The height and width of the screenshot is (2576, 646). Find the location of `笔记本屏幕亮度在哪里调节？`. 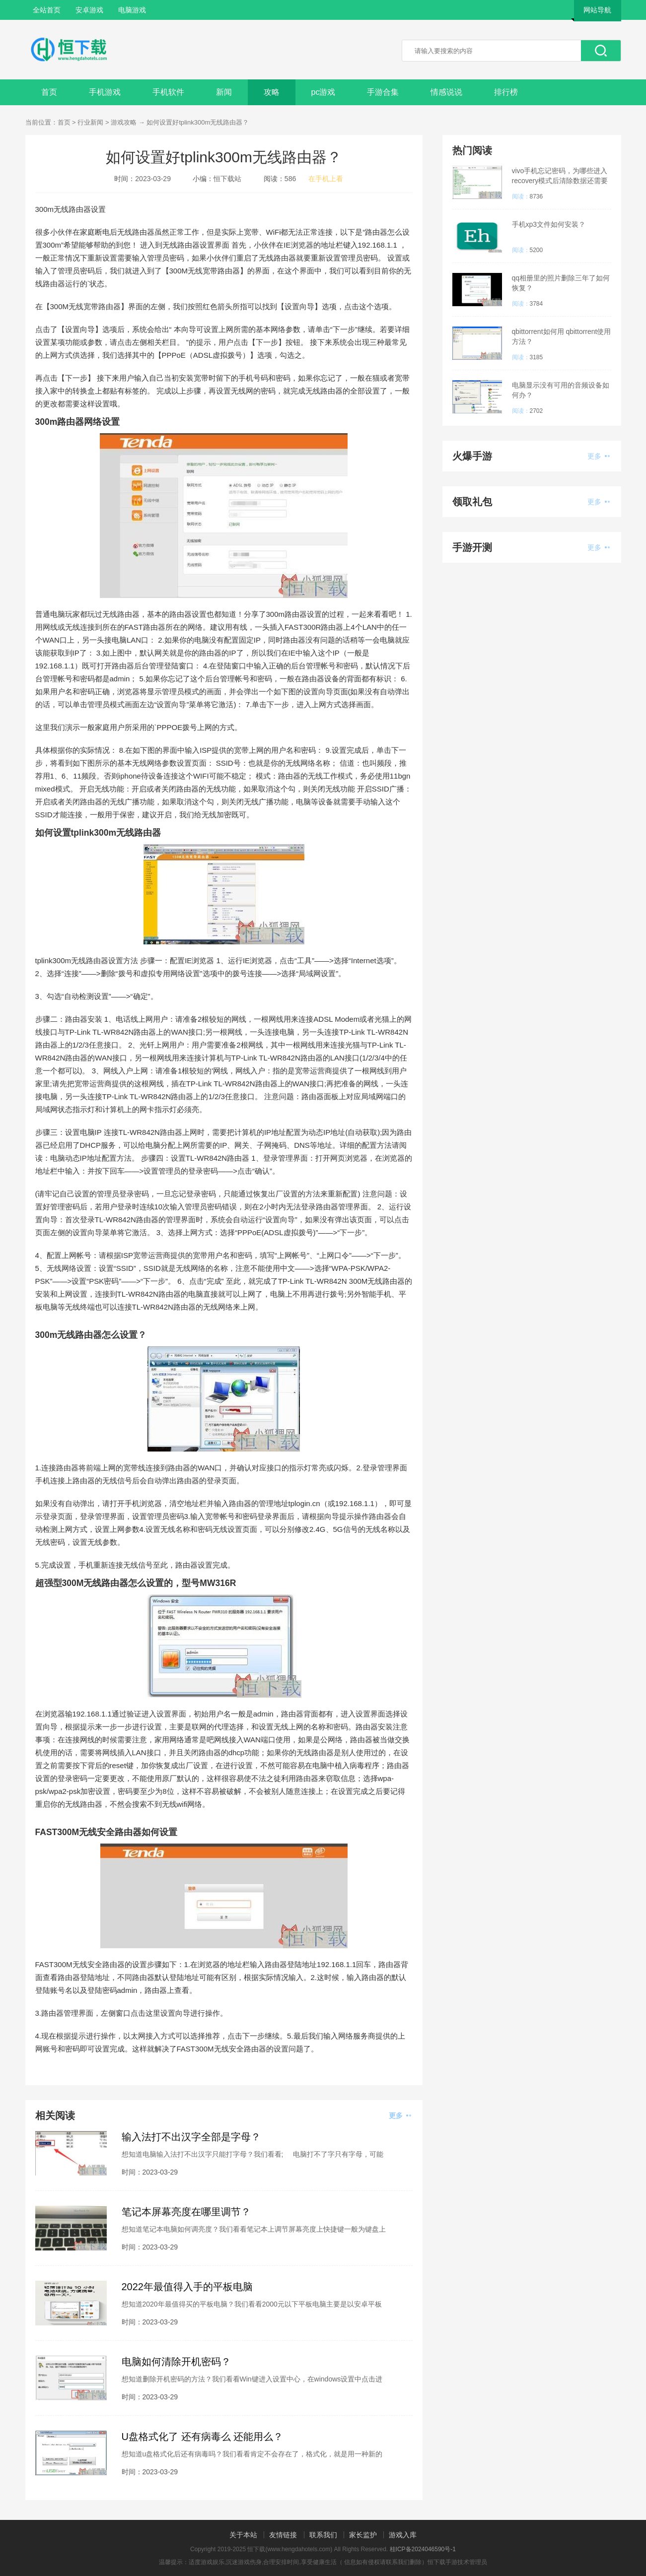

笔记本屏幕亮度在哪里调节？ is located at coordinates (186, 2211).